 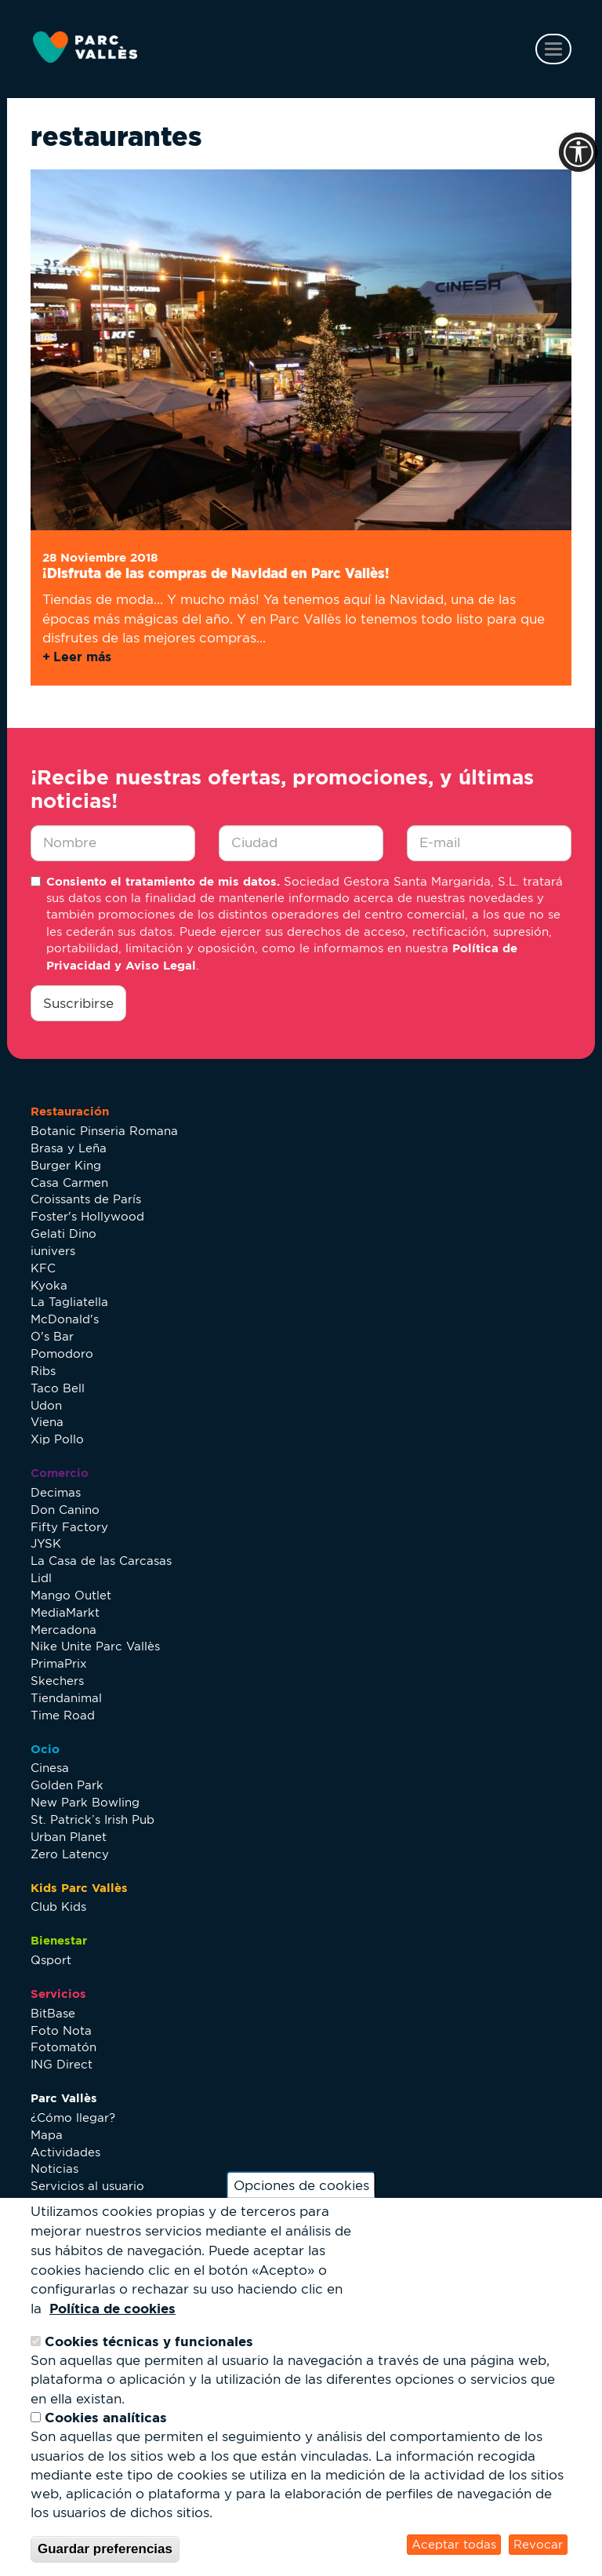 What do you see at coordinates (53, 2013) in the screenshot?
I see `BitBase` at bounding box center [53, 2013].